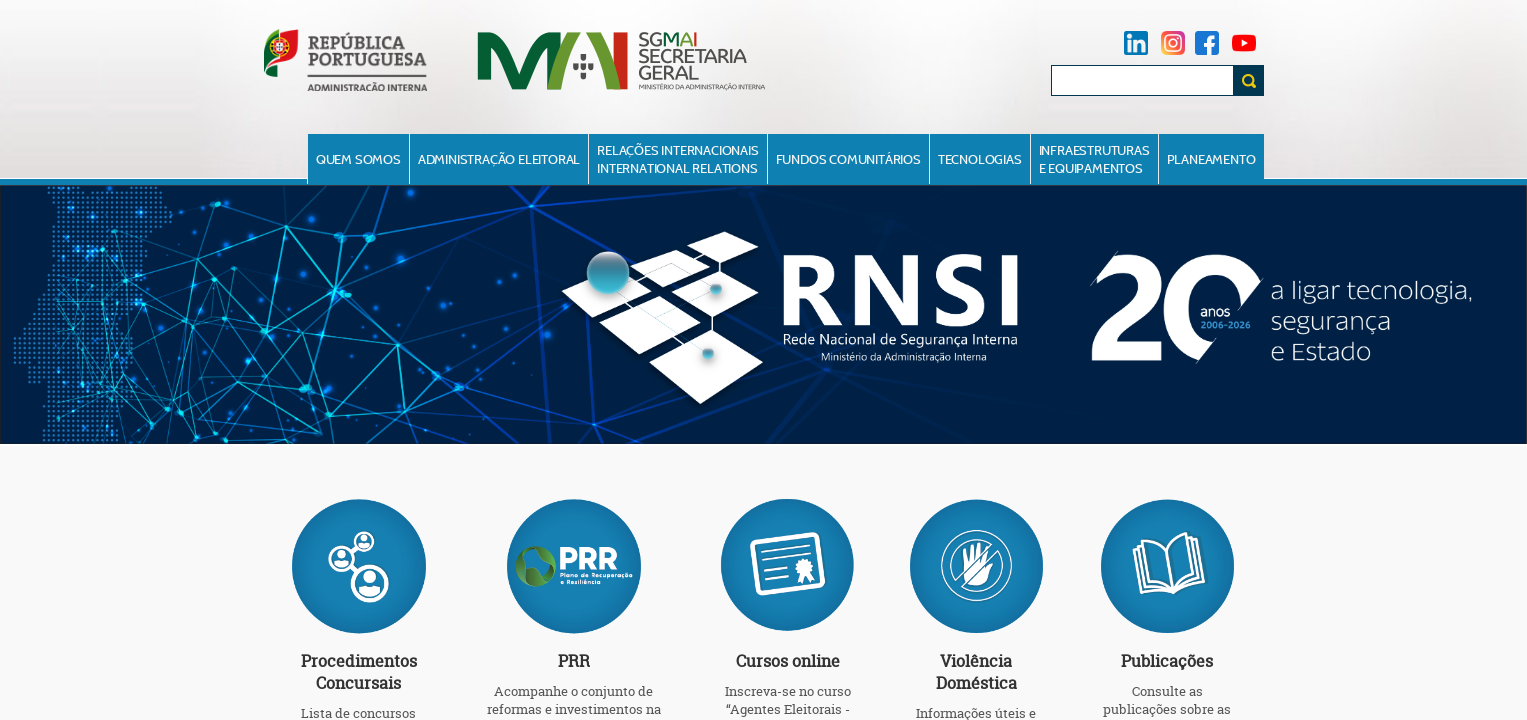  I want to click on Relações InternacionaisInternational Relations, so click(677, 159).